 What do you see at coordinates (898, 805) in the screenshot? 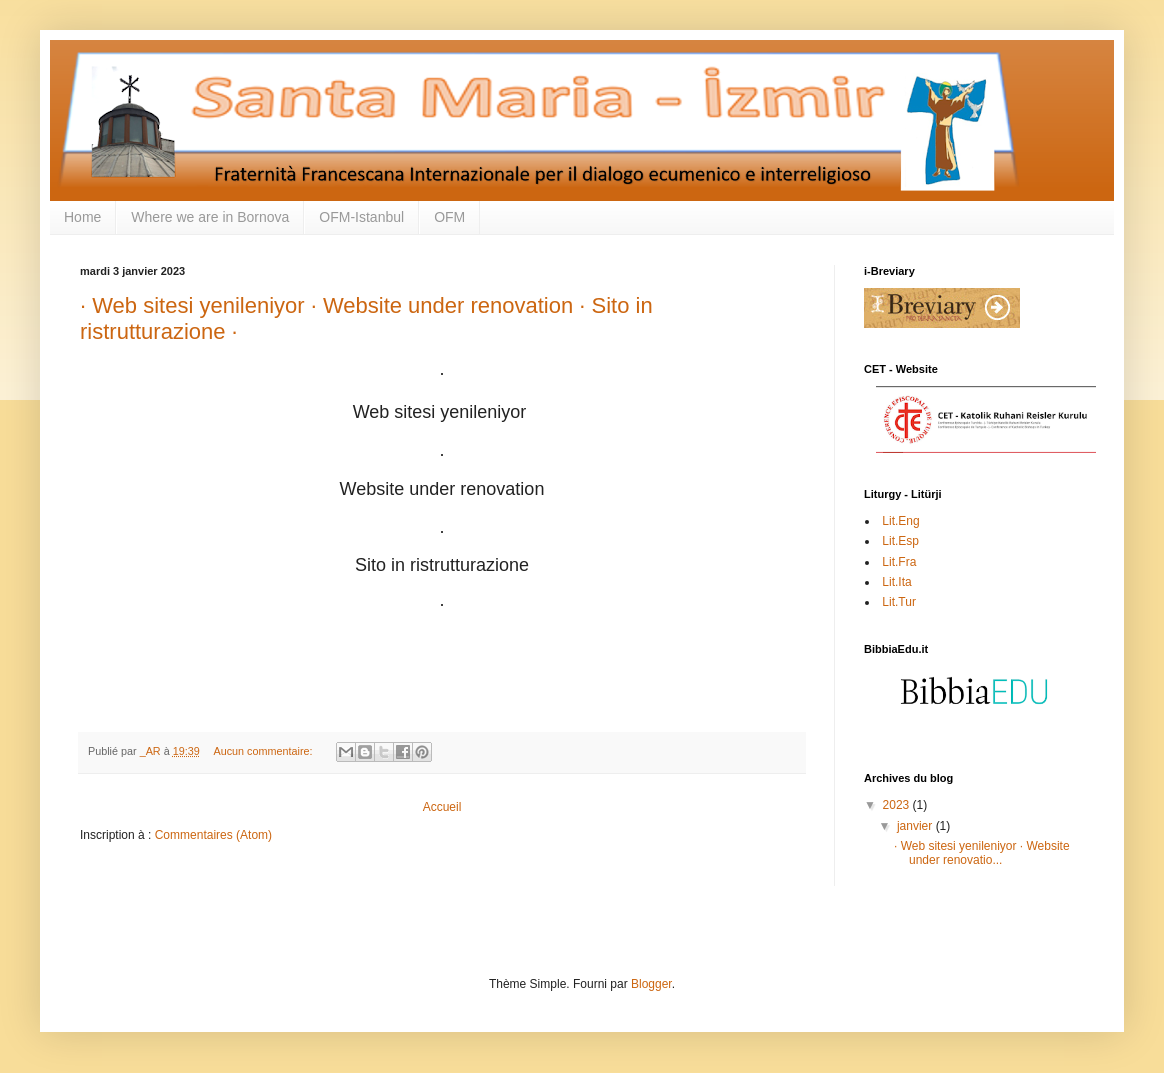
I see `2023` at bounding box center [898, 805].